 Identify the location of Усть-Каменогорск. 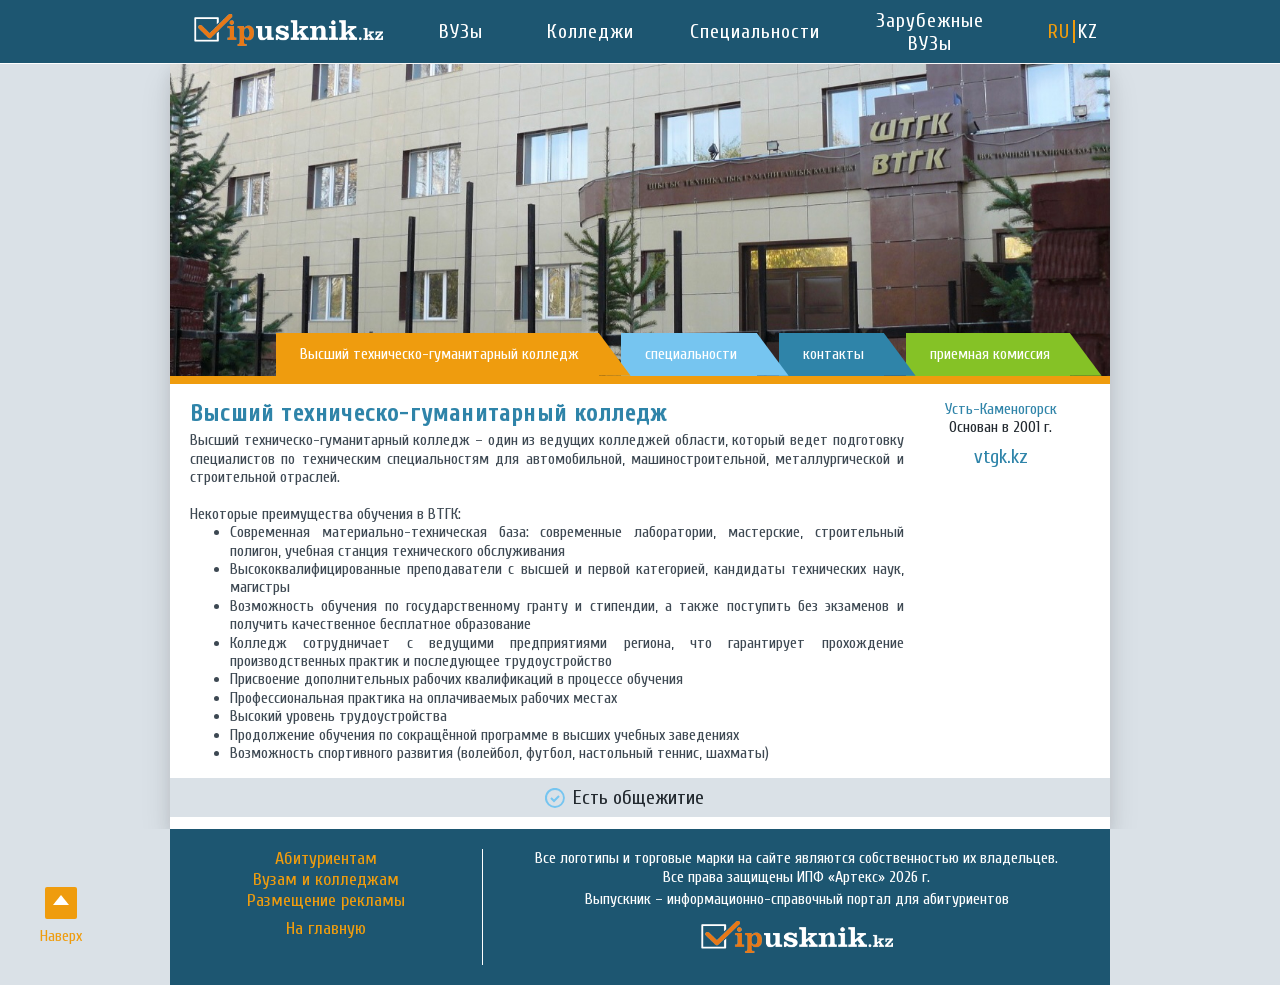
(1001, 409).